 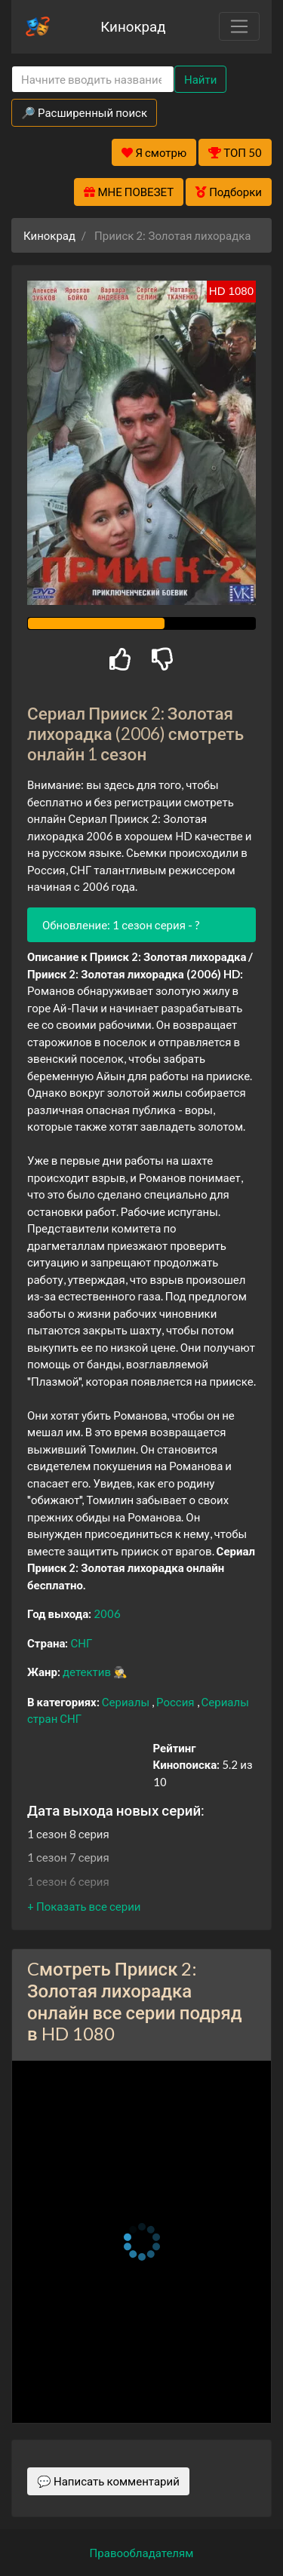 What do you see at coordinates (239, 26) in the screenshot?
I see `[Toggle navigation]` at bounding box center [239, 26].